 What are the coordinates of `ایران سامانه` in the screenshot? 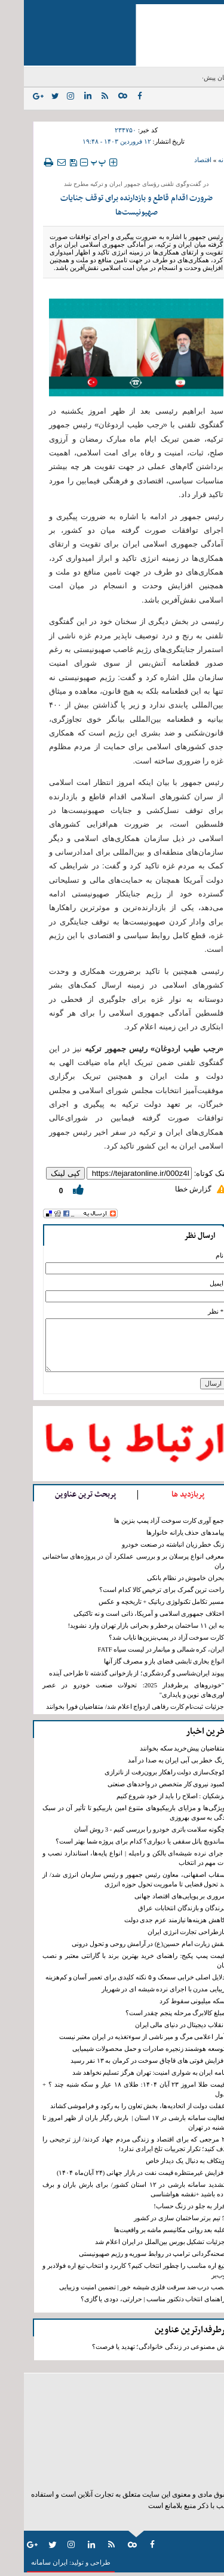 It's located at (25, 2562).